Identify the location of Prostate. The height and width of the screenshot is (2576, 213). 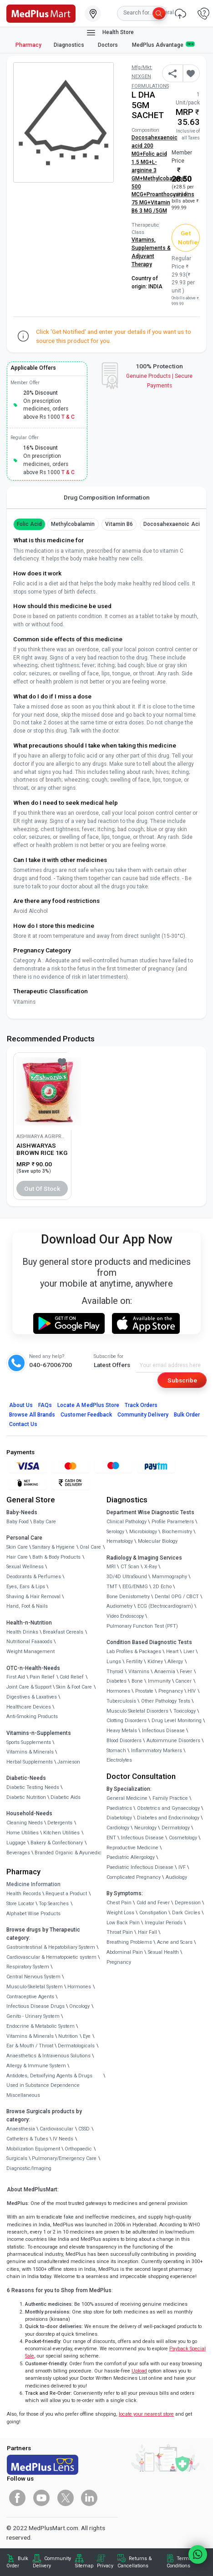
(144, 1691).